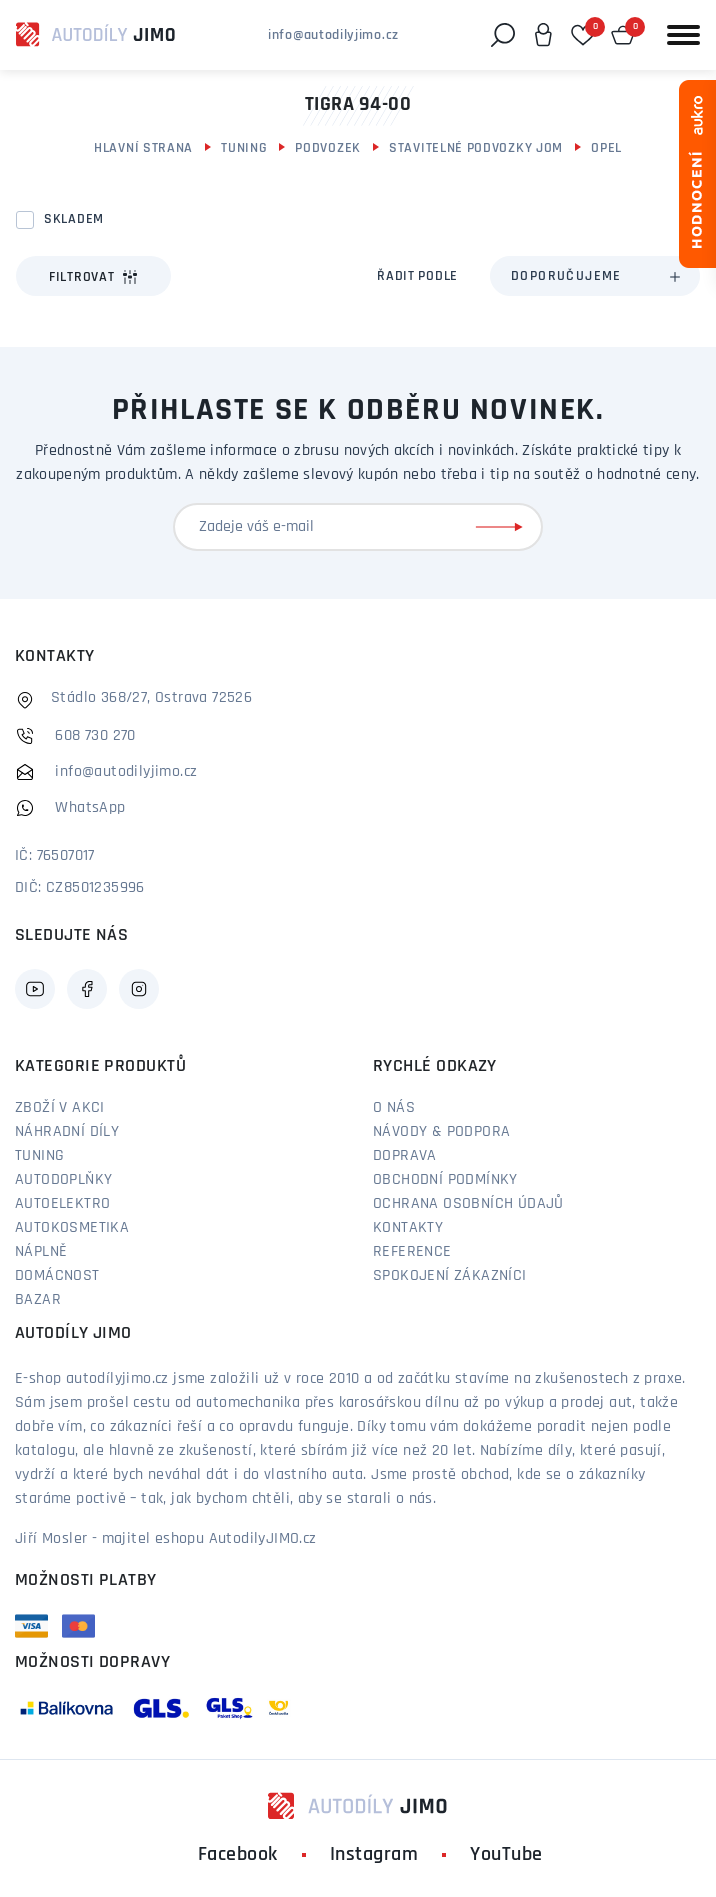  Describe the element at coordinates (412, 1252) in the screenshot. I see `Reference` at that location.